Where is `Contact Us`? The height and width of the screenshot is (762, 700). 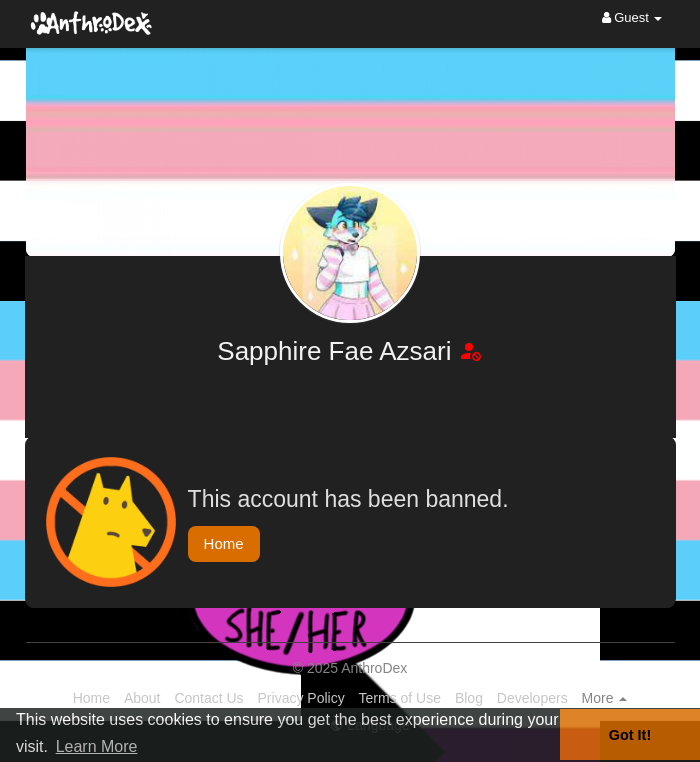 Contact Us is located at coordinates (208, 698).